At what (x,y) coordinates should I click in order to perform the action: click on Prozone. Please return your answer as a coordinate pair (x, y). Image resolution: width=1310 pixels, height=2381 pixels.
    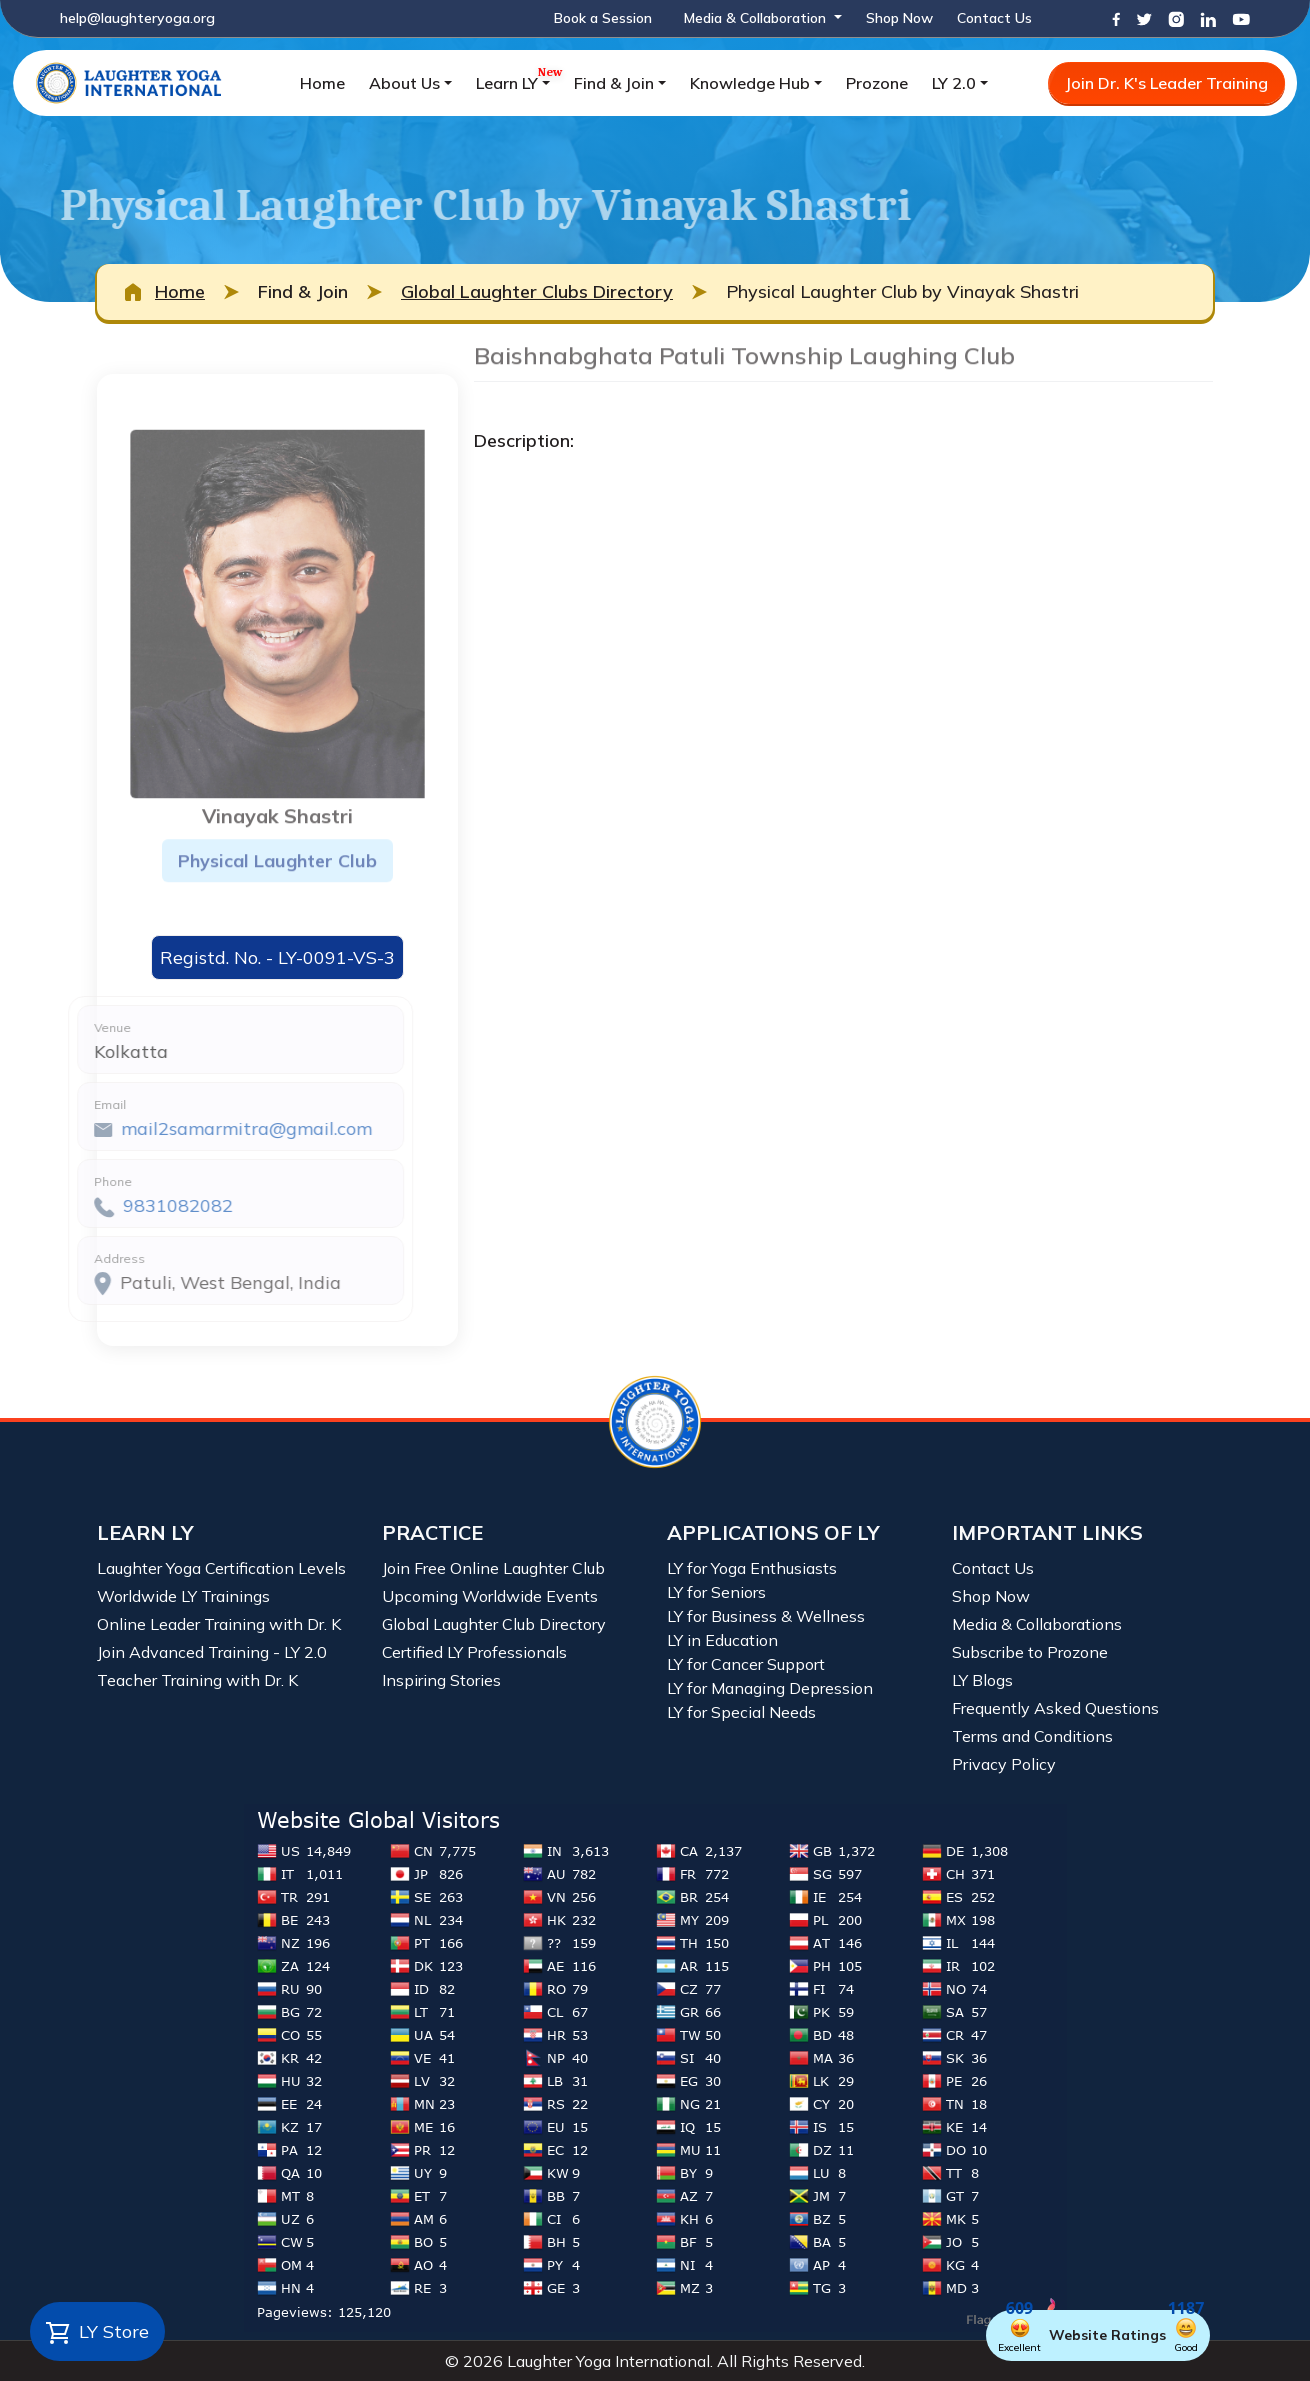
    Looking at the image, I should click on (877, 83).